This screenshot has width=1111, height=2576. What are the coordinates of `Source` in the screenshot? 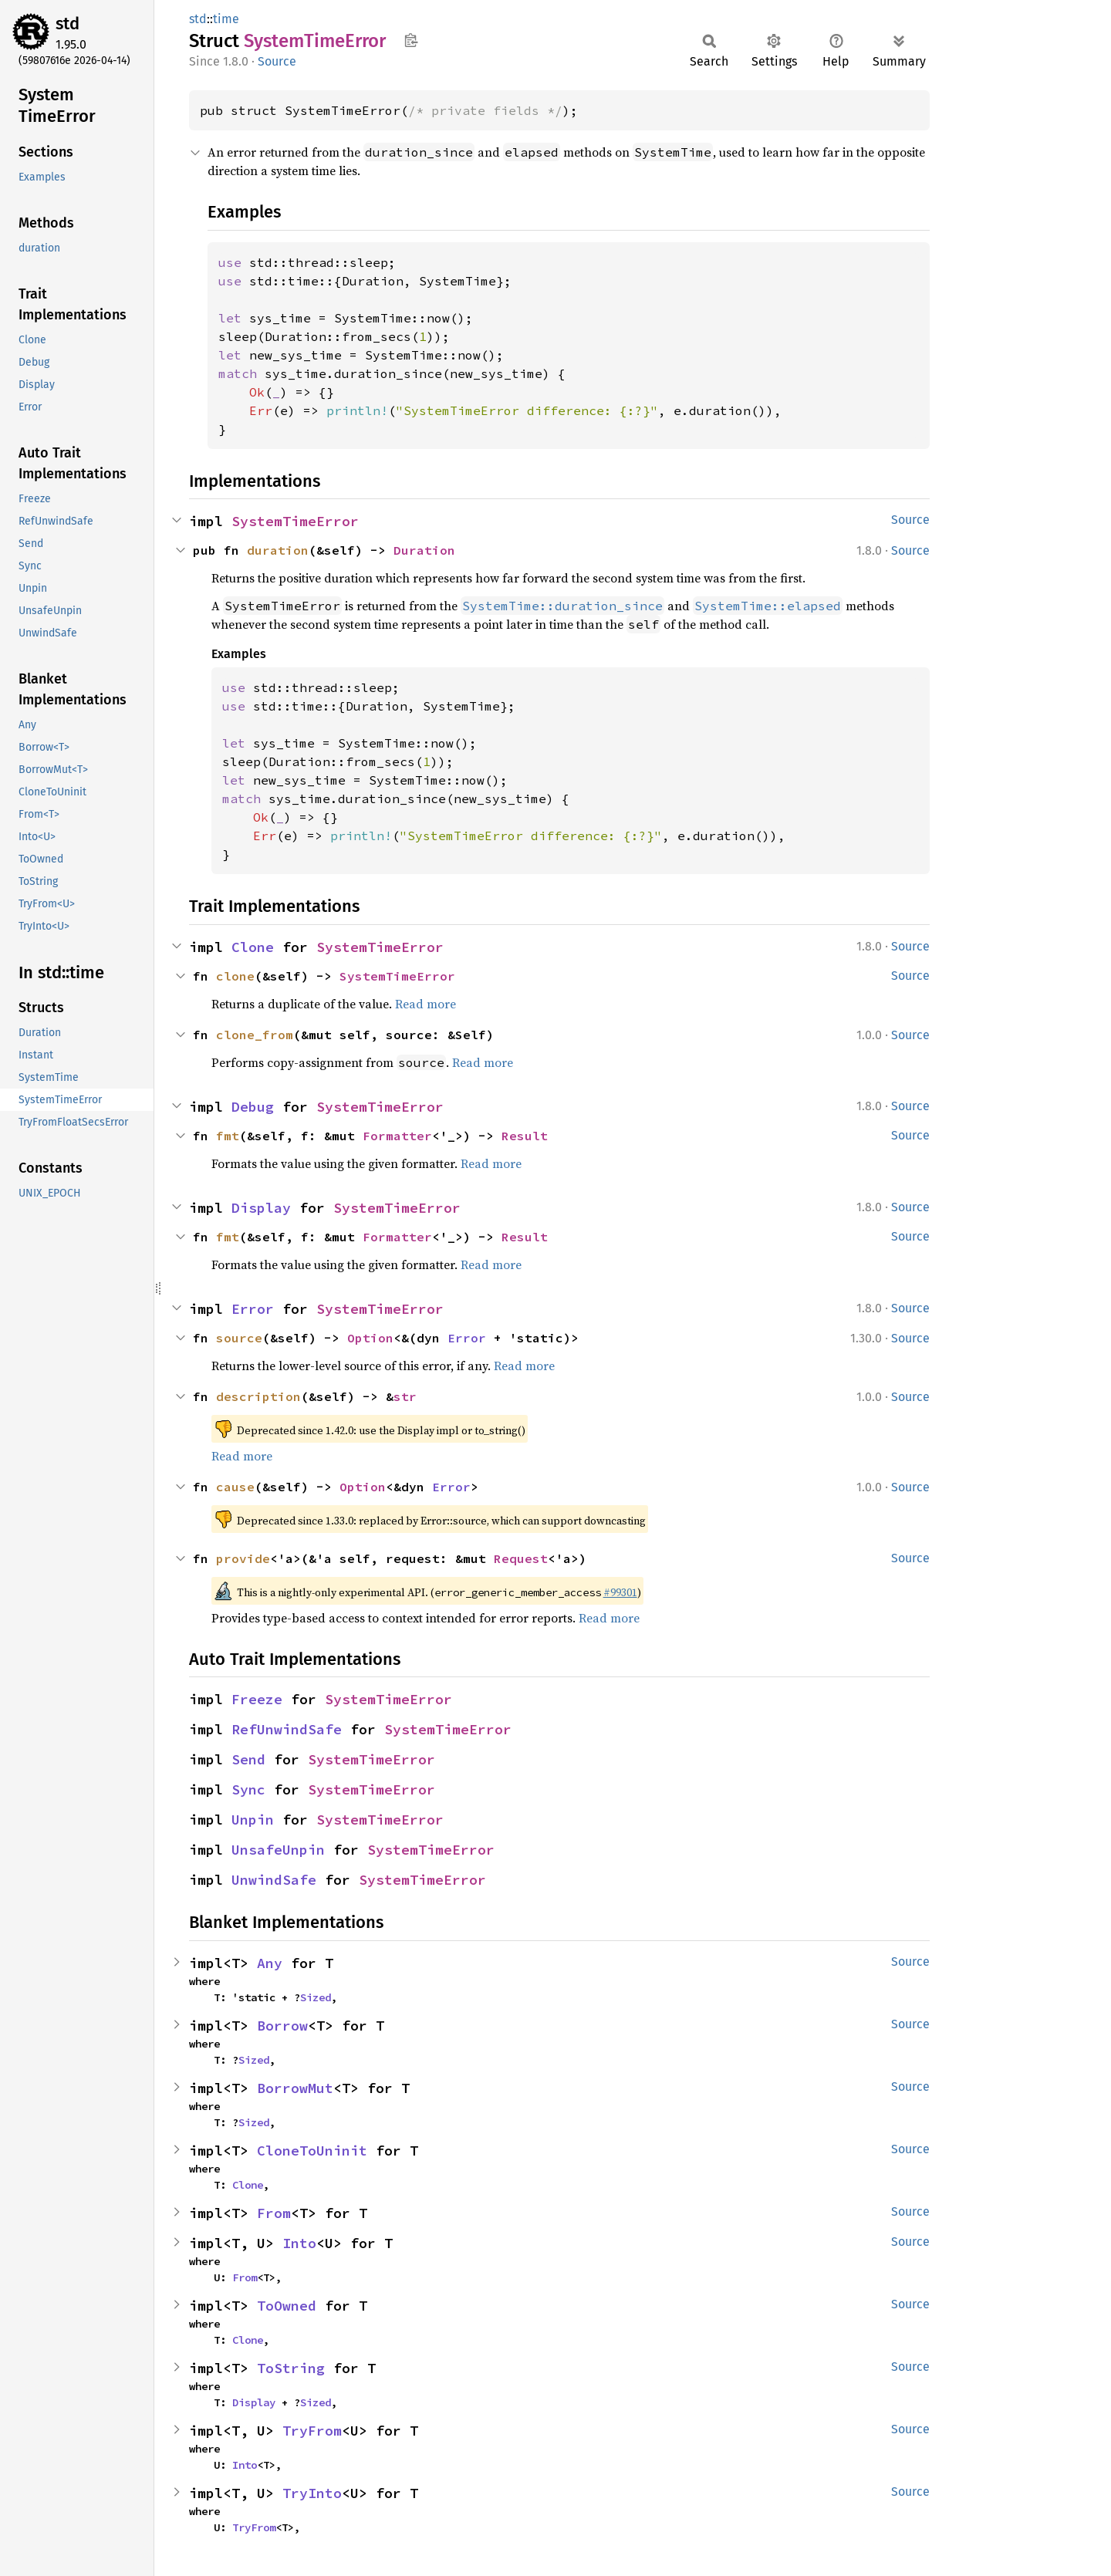 It's located at (277, 61).